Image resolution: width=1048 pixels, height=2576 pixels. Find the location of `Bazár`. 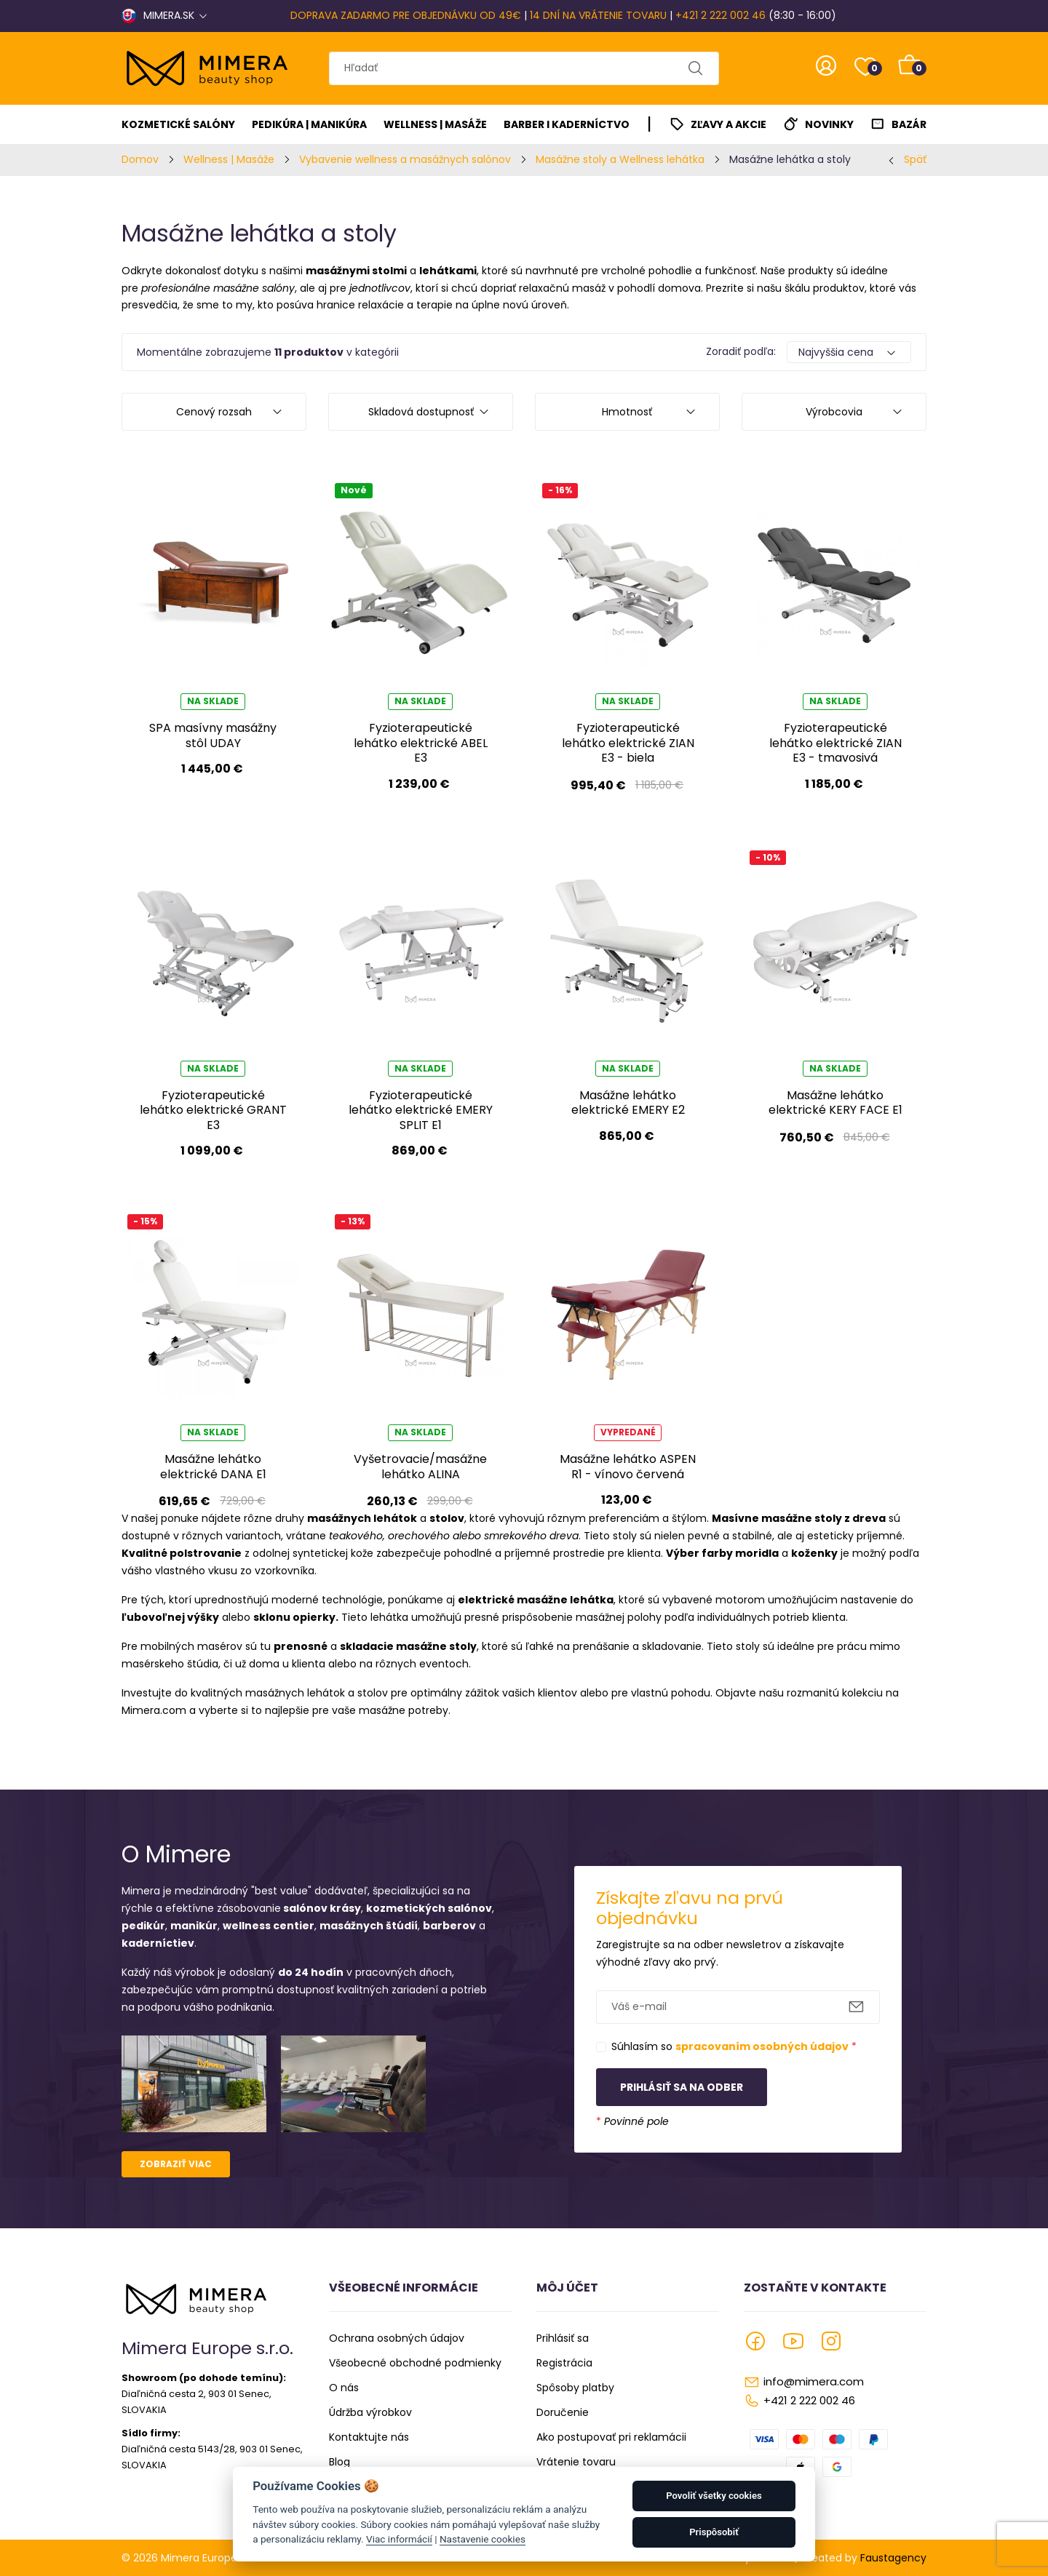

Bazár is located at coordinates (909, 124).